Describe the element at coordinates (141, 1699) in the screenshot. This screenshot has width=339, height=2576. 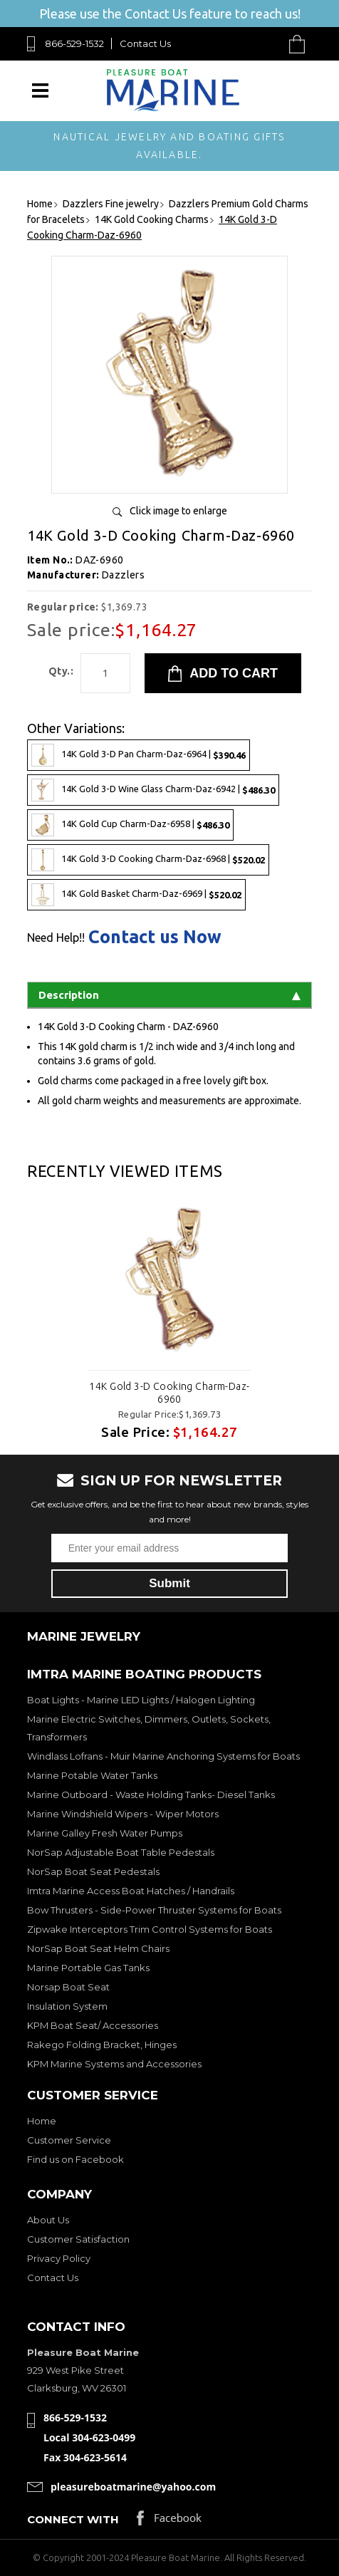
I see `Boat Lights - Marine LED Lights / Halogen Lighting` at that location.